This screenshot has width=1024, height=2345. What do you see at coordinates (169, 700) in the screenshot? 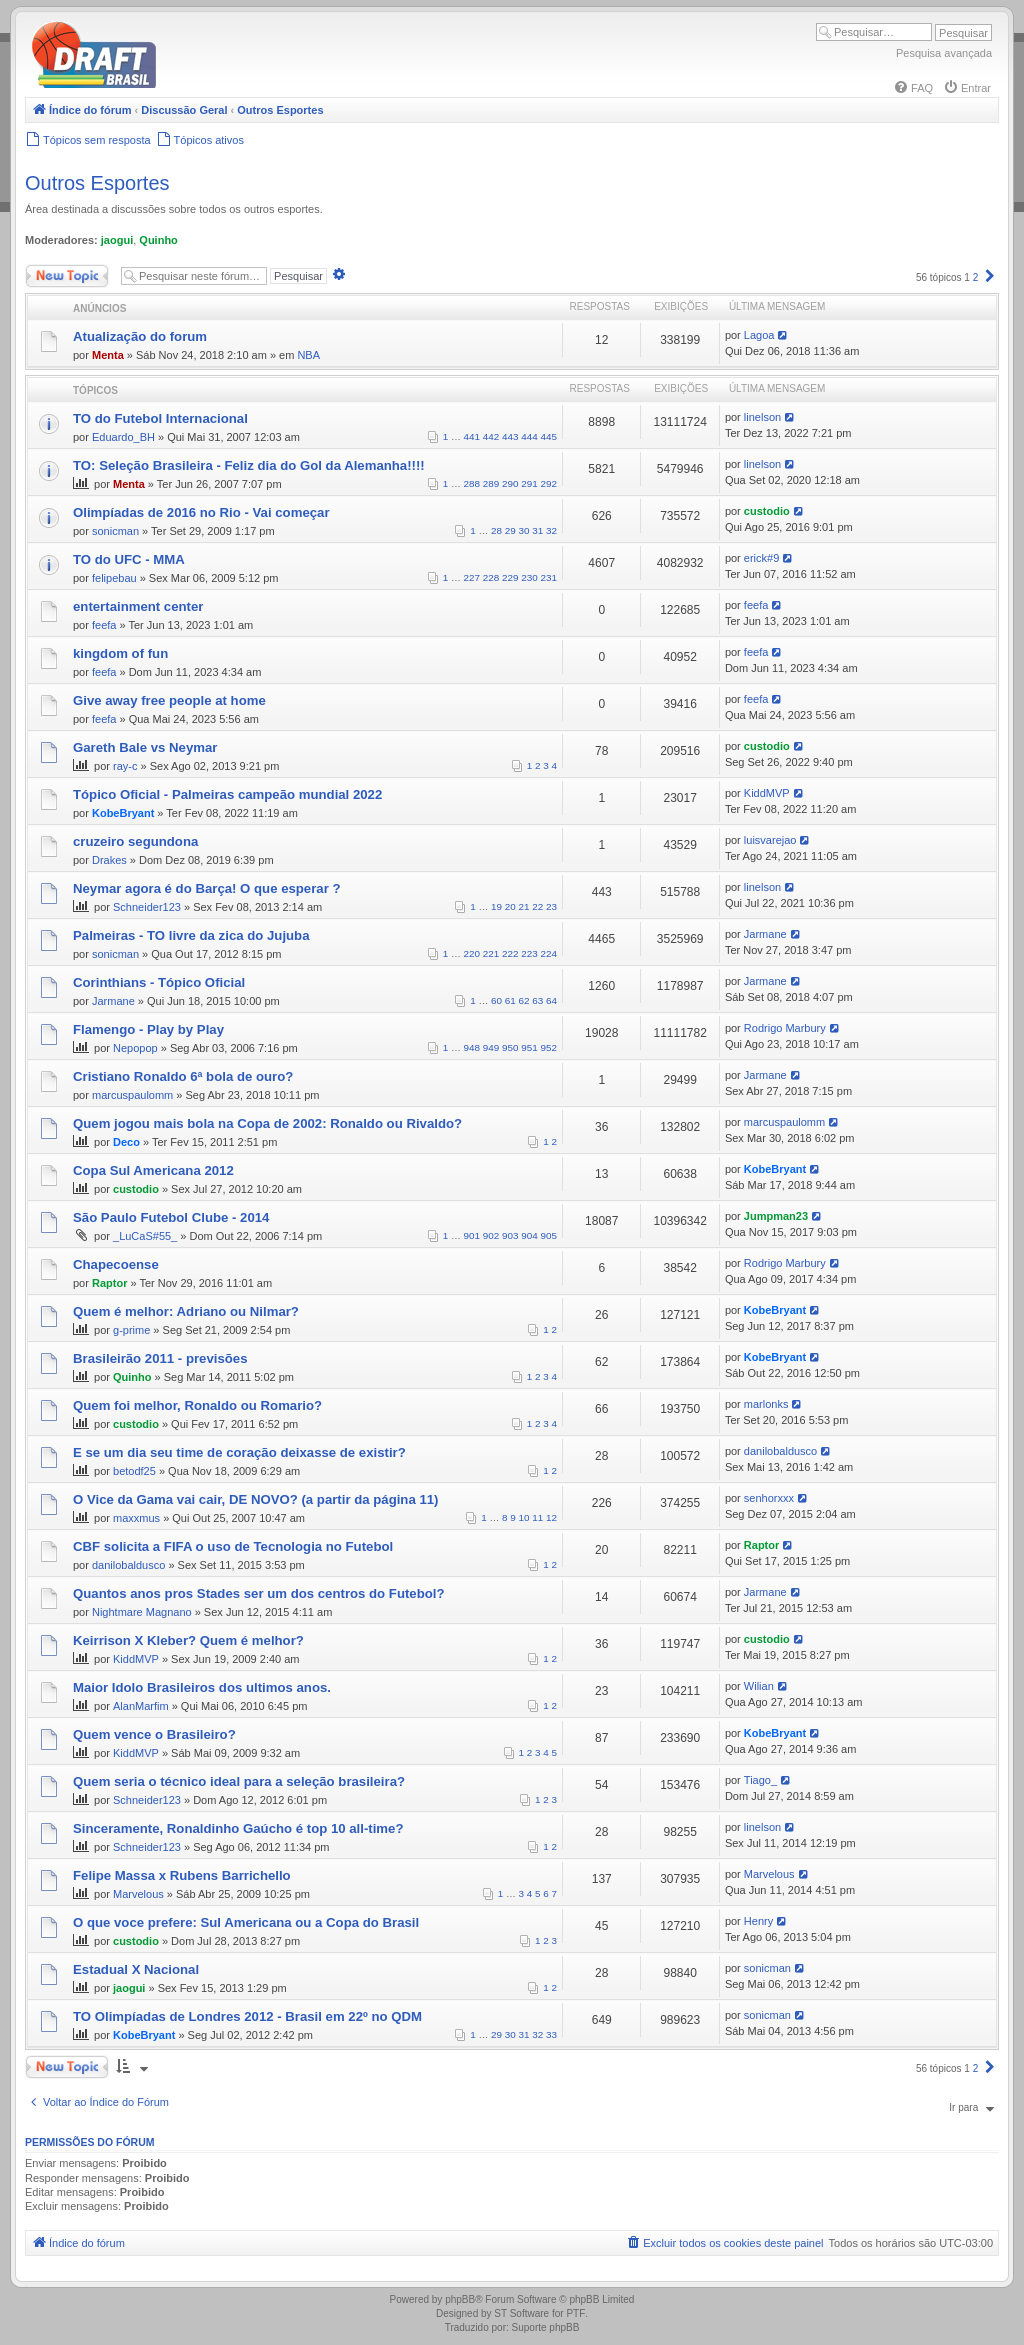
I see `Give away free people at home` at bounding box center [169, 700].